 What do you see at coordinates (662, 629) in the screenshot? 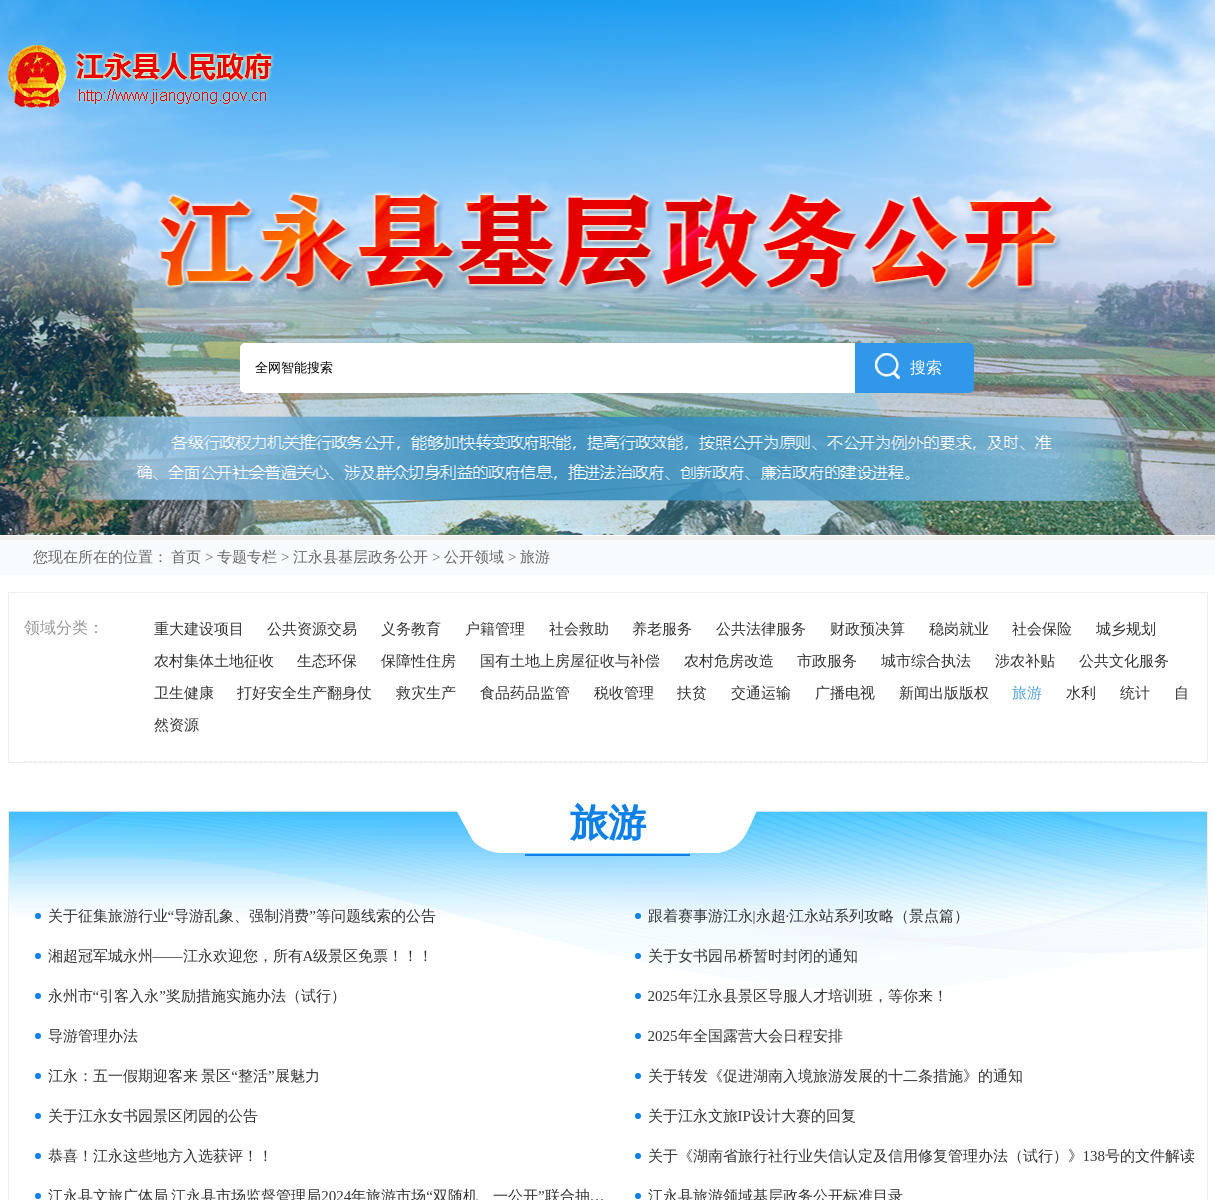
I see `养老服务` at bounding box center [662, 629].